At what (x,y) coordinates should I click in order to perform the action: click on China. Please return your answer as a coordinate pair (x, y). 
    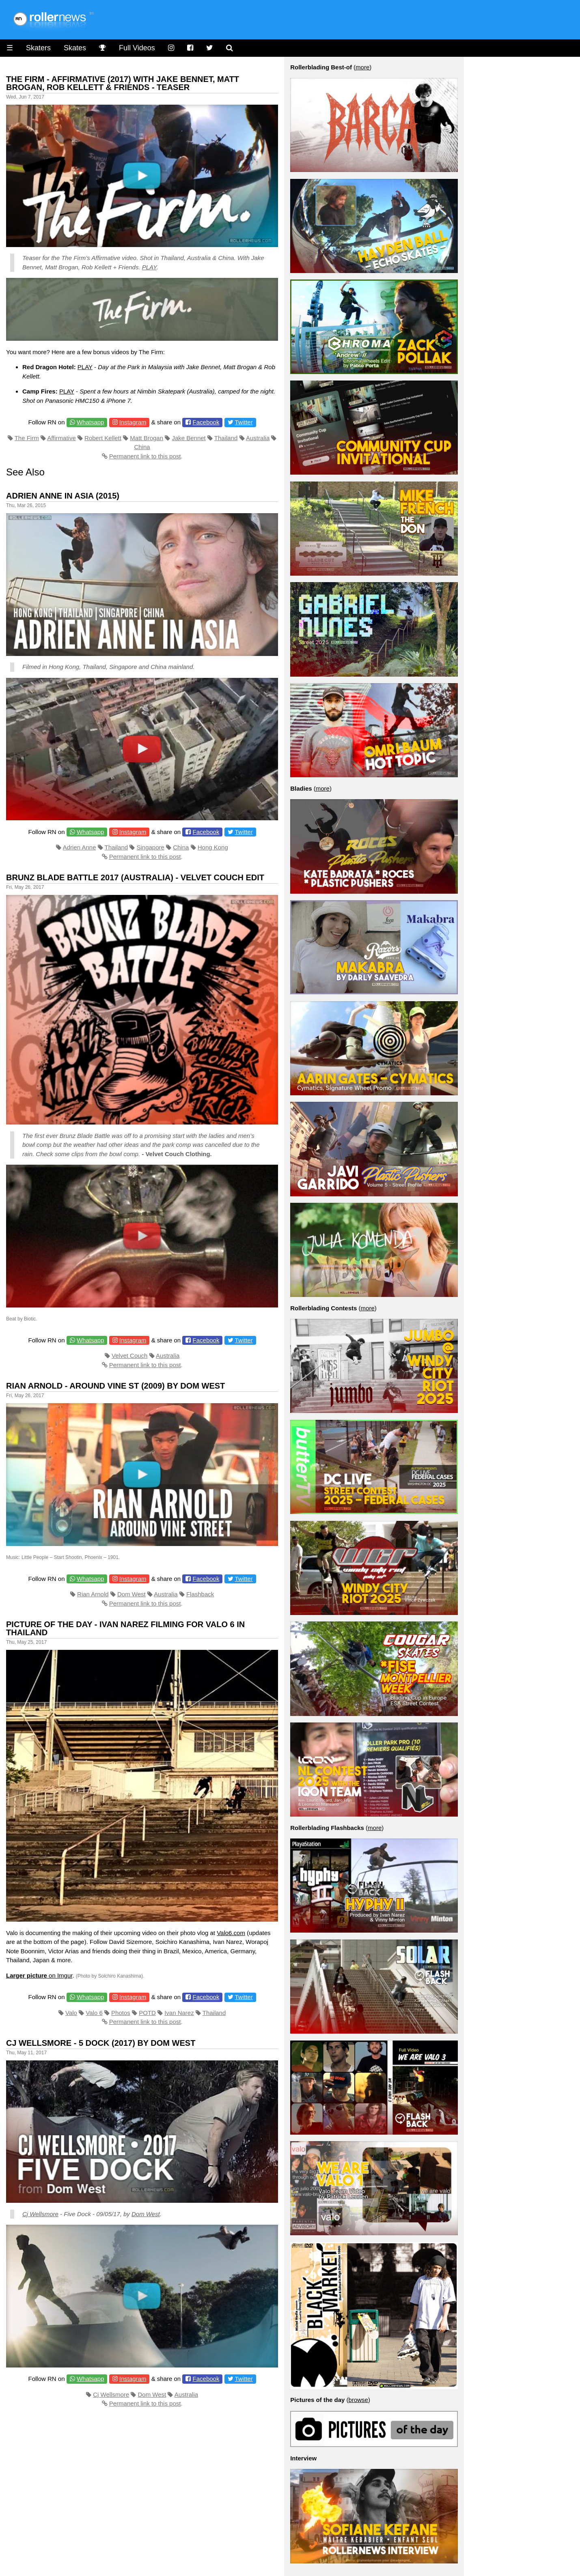
    Looking at the image, I should click on (142, 446).